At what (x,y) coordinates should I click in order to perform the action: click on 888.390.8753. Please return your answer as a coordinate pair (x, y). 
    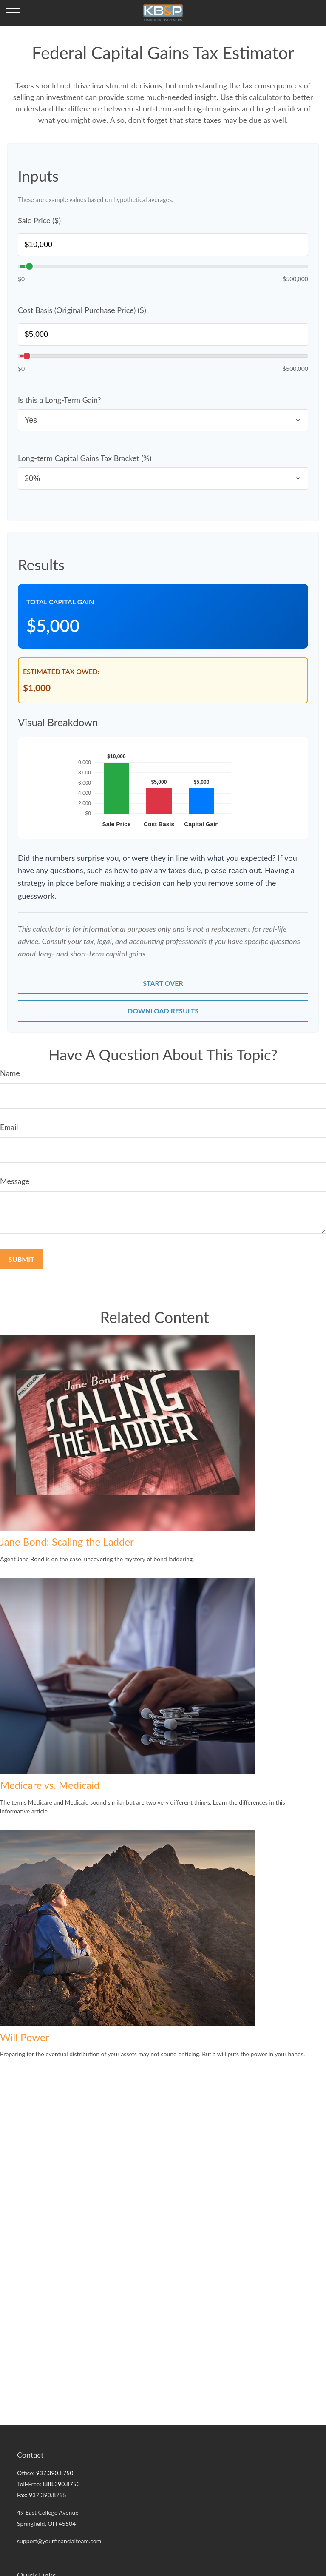
    Looking at the image, I should click on (61, 2484).